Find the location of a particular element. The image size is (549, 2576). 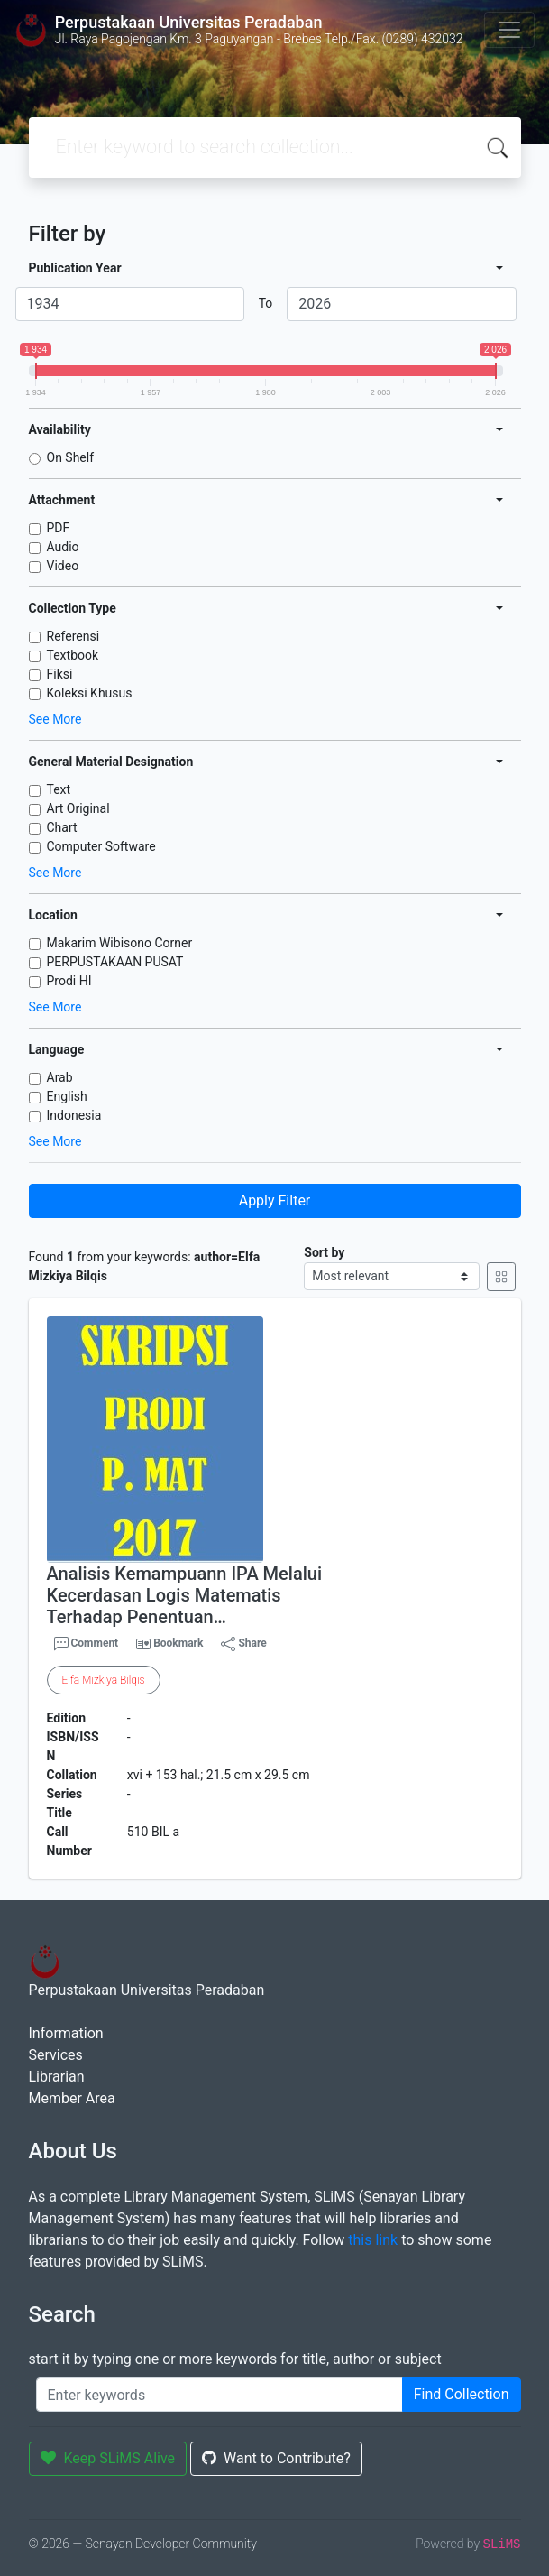

Services is located at coordinates (56, 2055).